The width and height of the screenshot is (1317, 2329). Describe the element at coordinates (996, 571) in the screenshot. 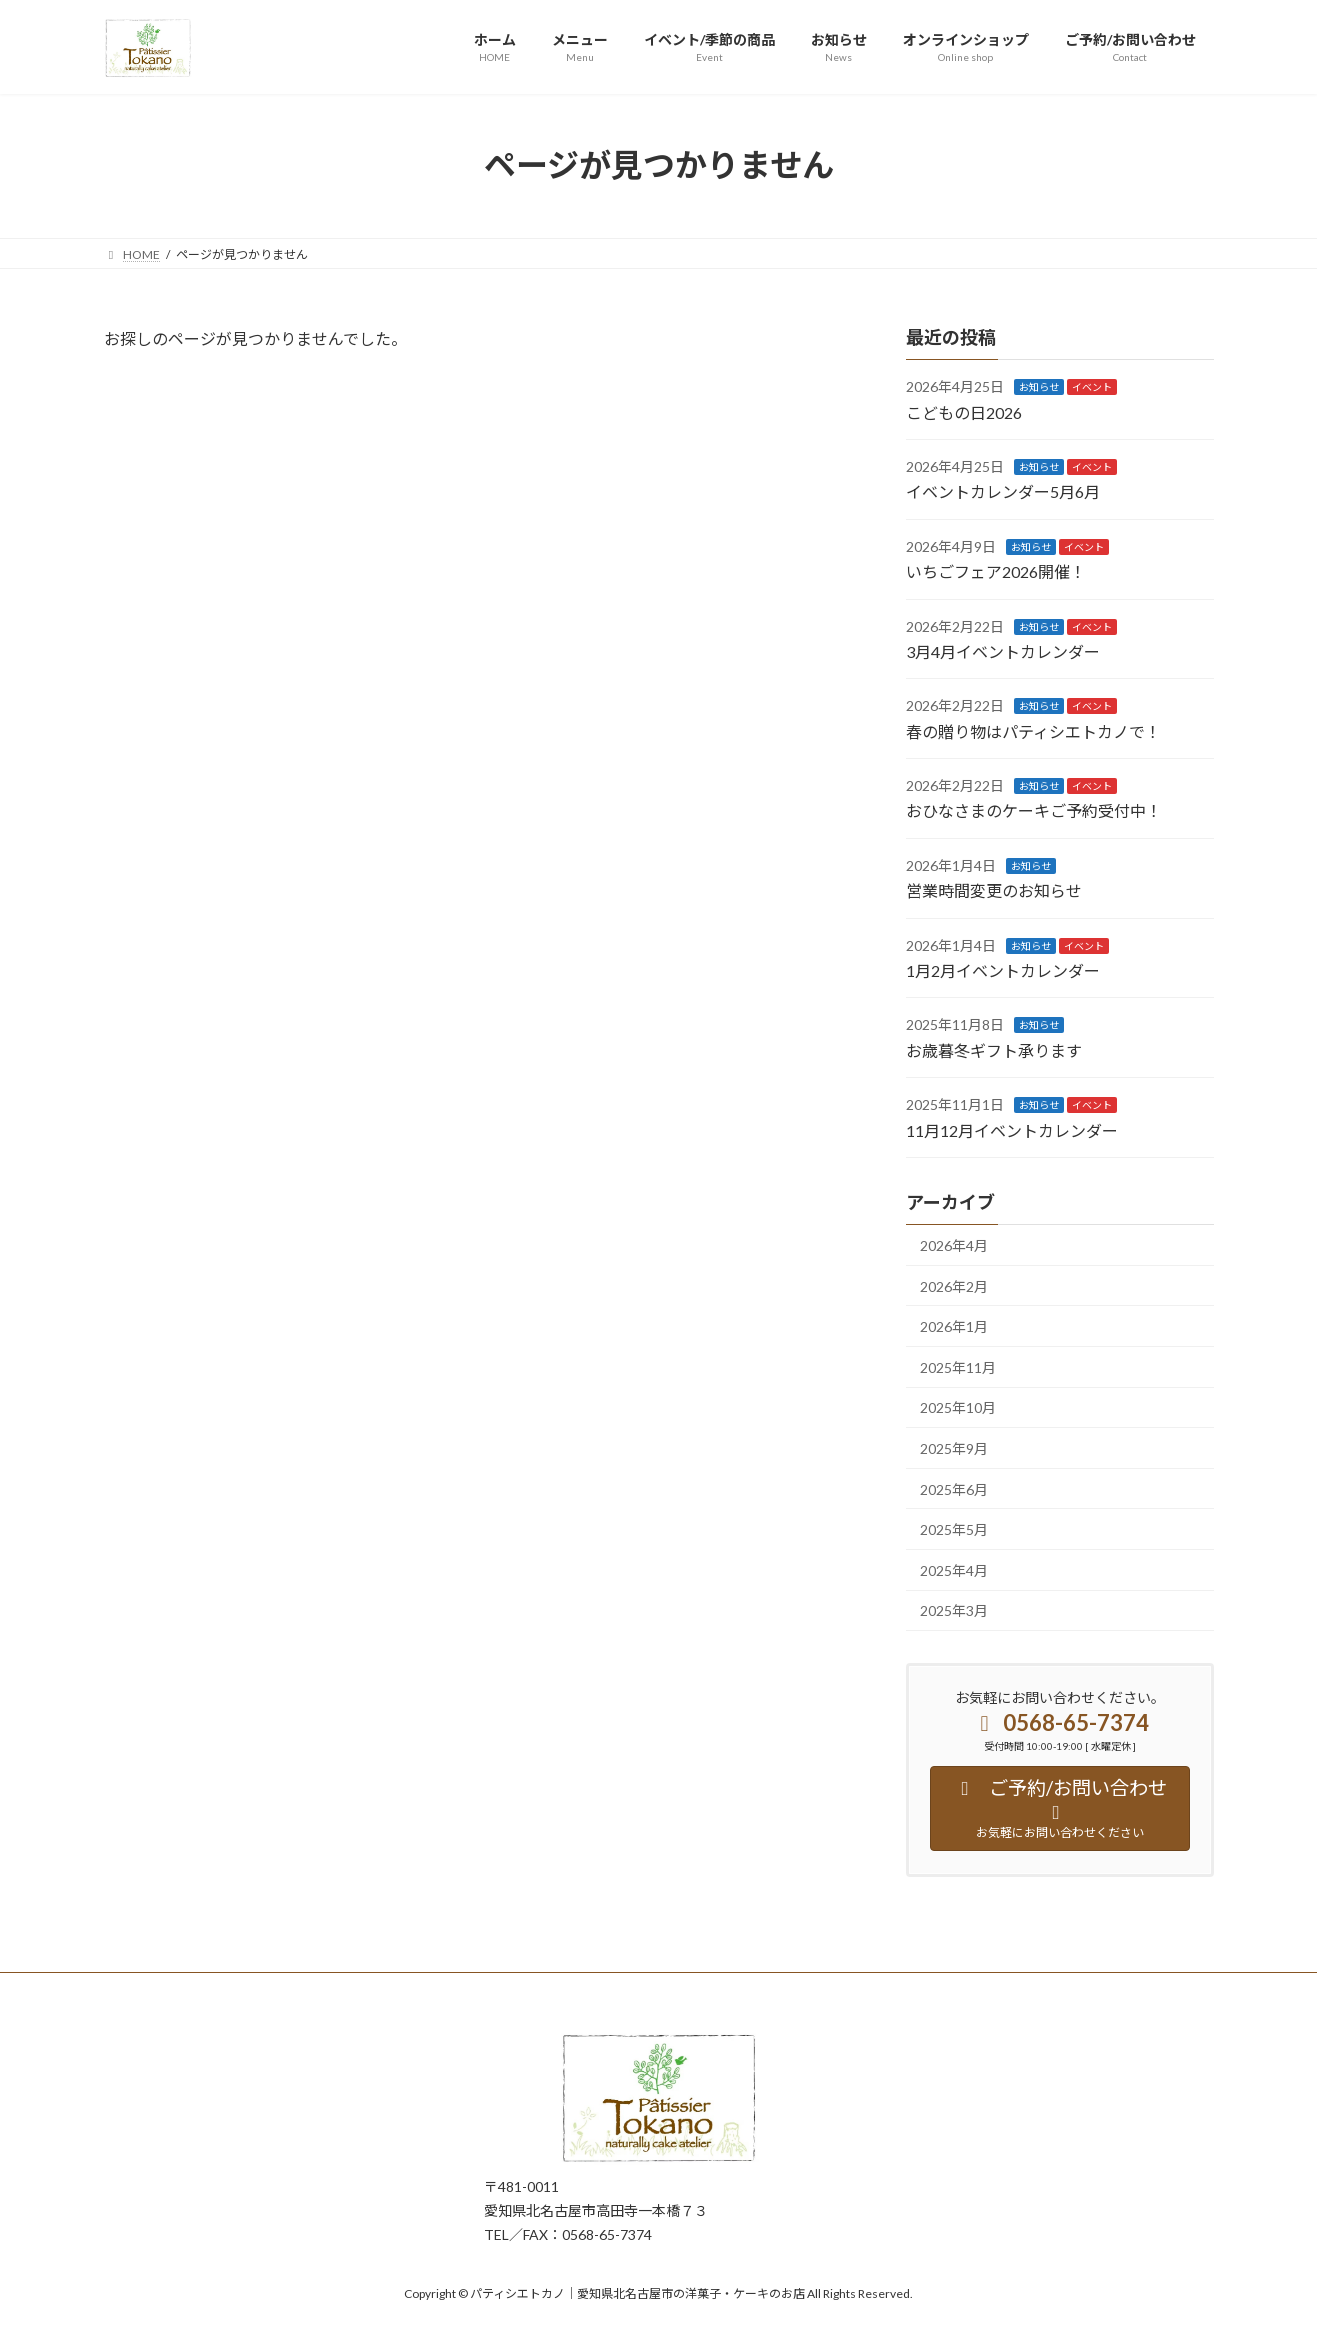

I see `いちごフェア2026開催！` at that location.